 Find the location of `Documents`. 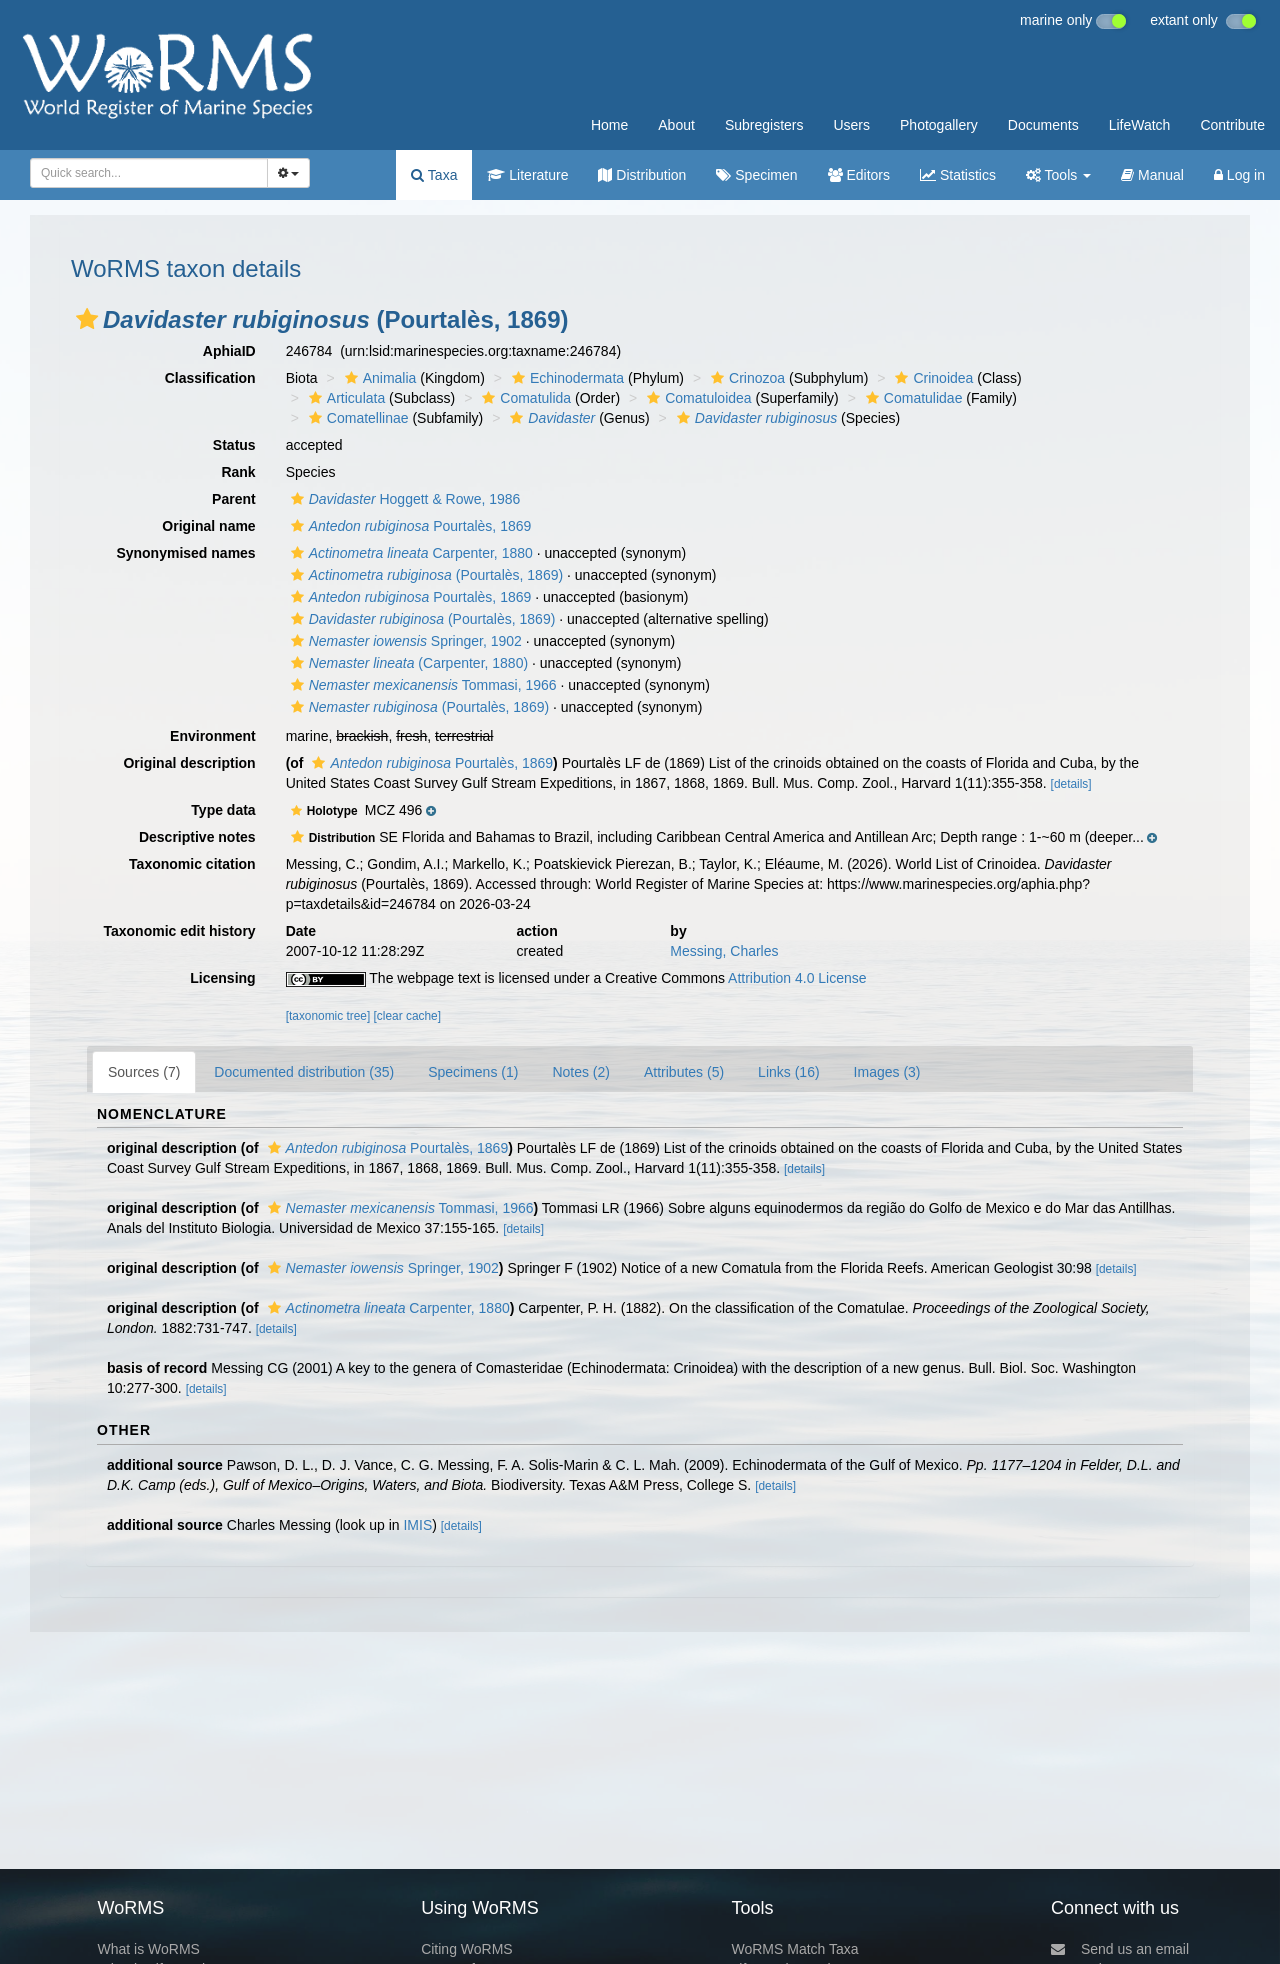

Documents is located at coordinates (1043, 125).